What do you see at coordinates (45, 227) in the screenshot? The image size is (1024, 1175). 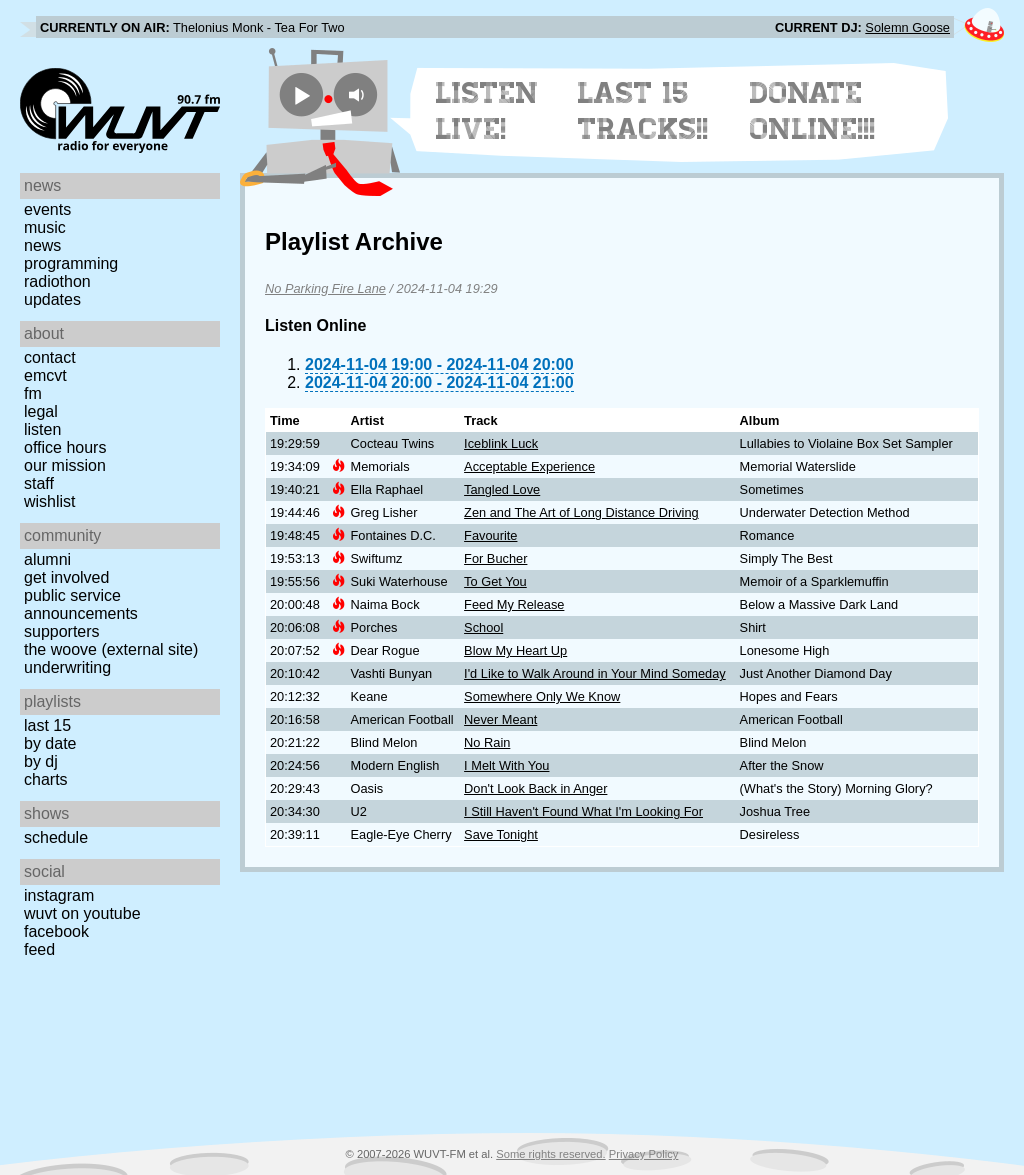 I see `Music` at bounding box center [45, 227].